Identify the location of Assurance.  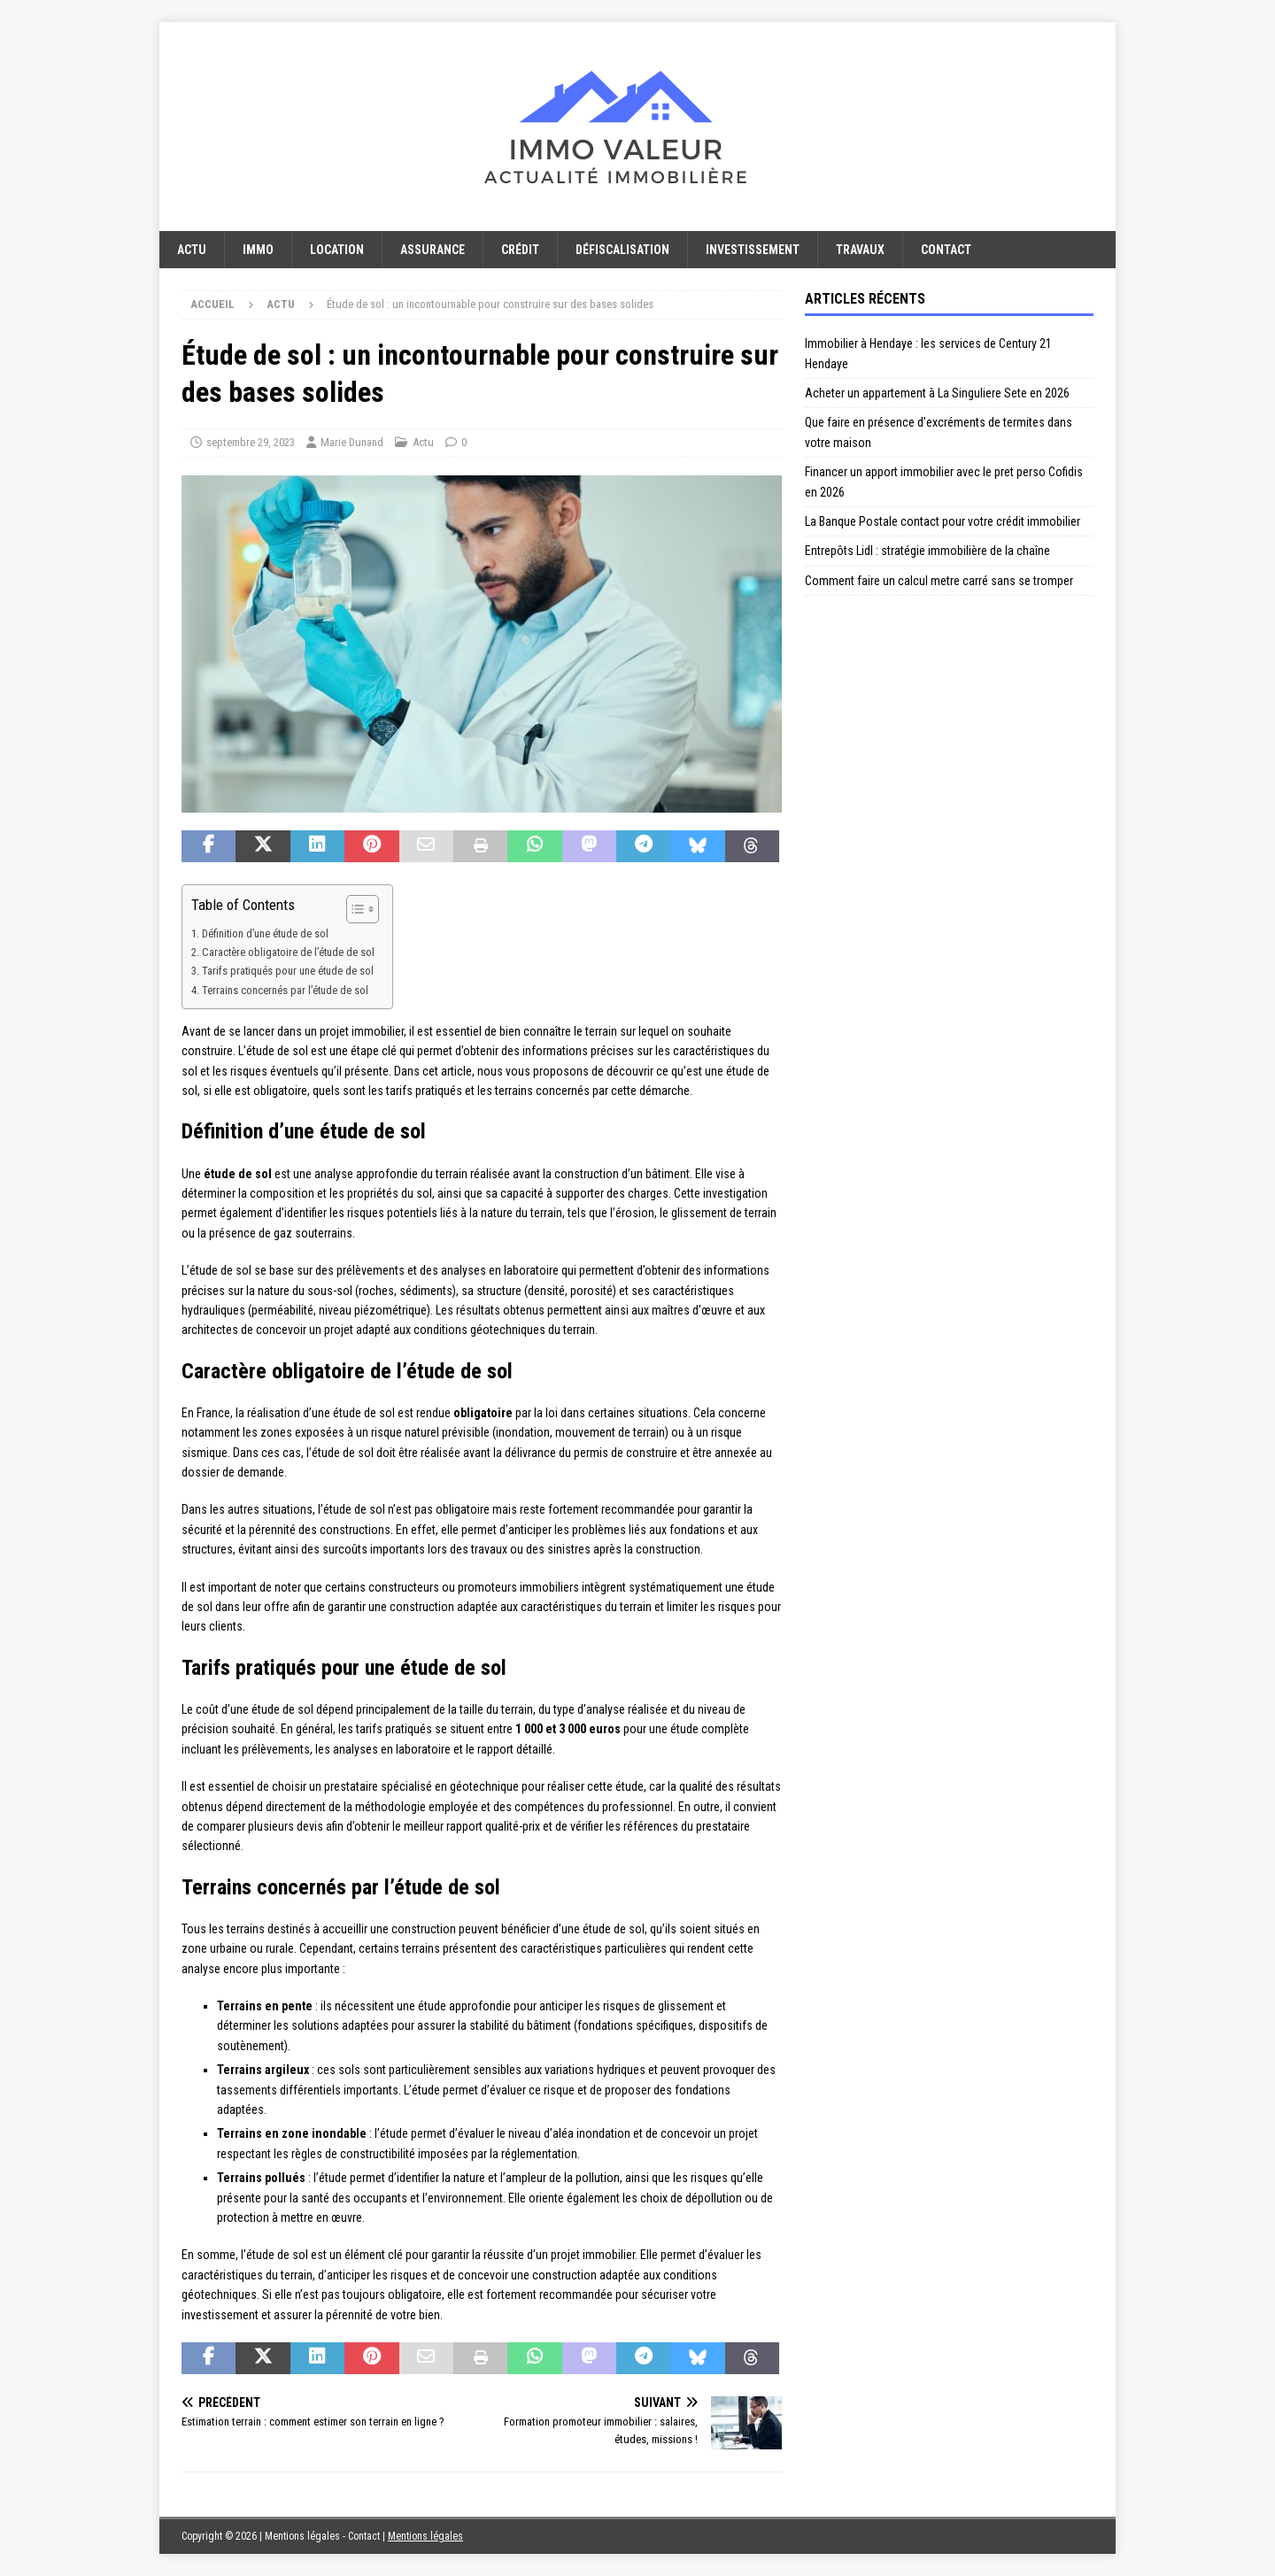
(432, 250).